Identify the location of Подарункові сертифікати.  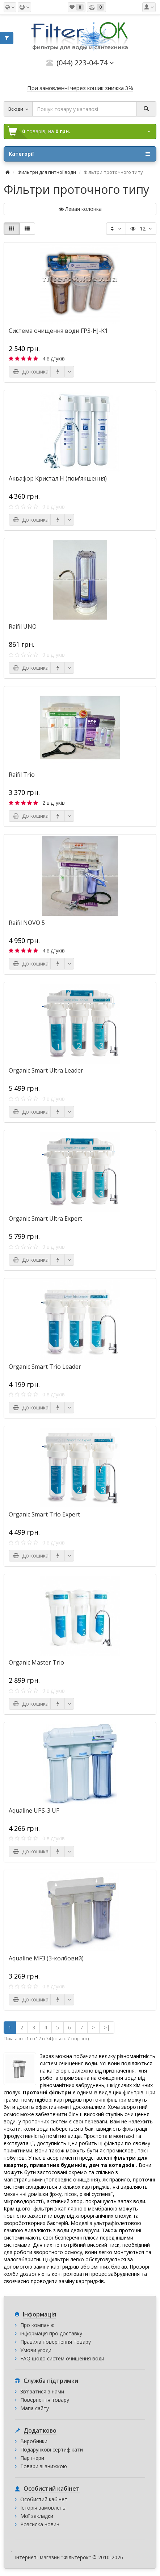
(51, 2449).